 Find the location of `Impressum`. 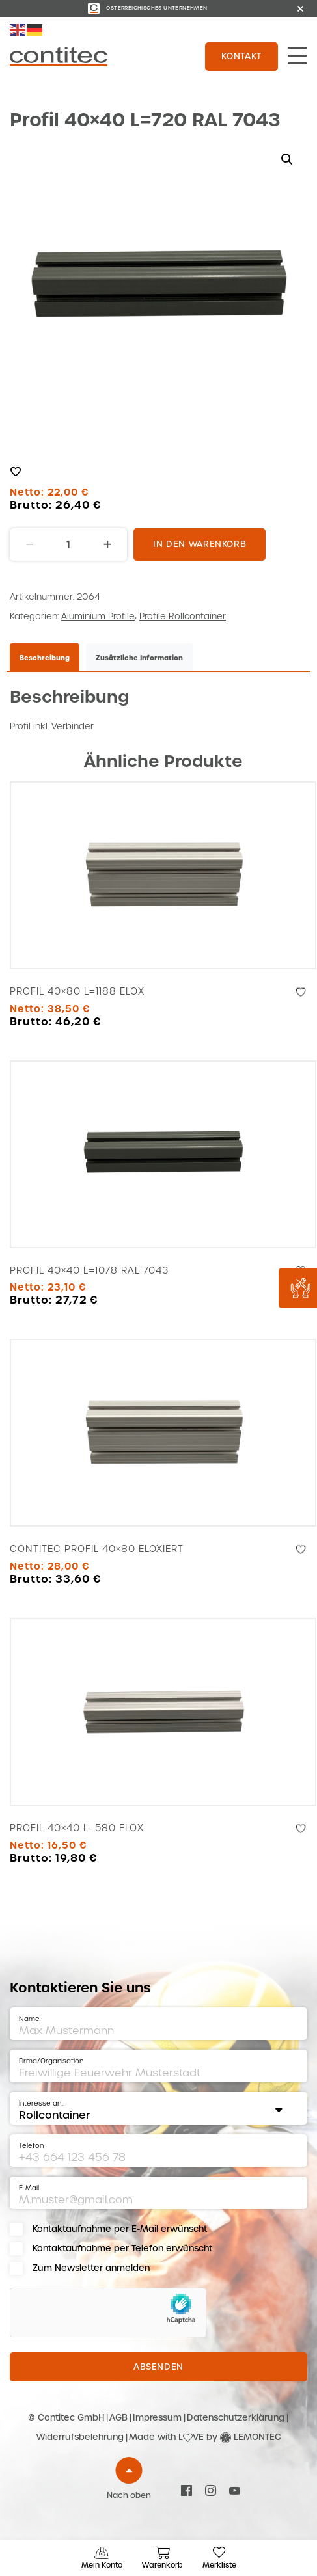

Impressum is located at coordinates (157, 2417).